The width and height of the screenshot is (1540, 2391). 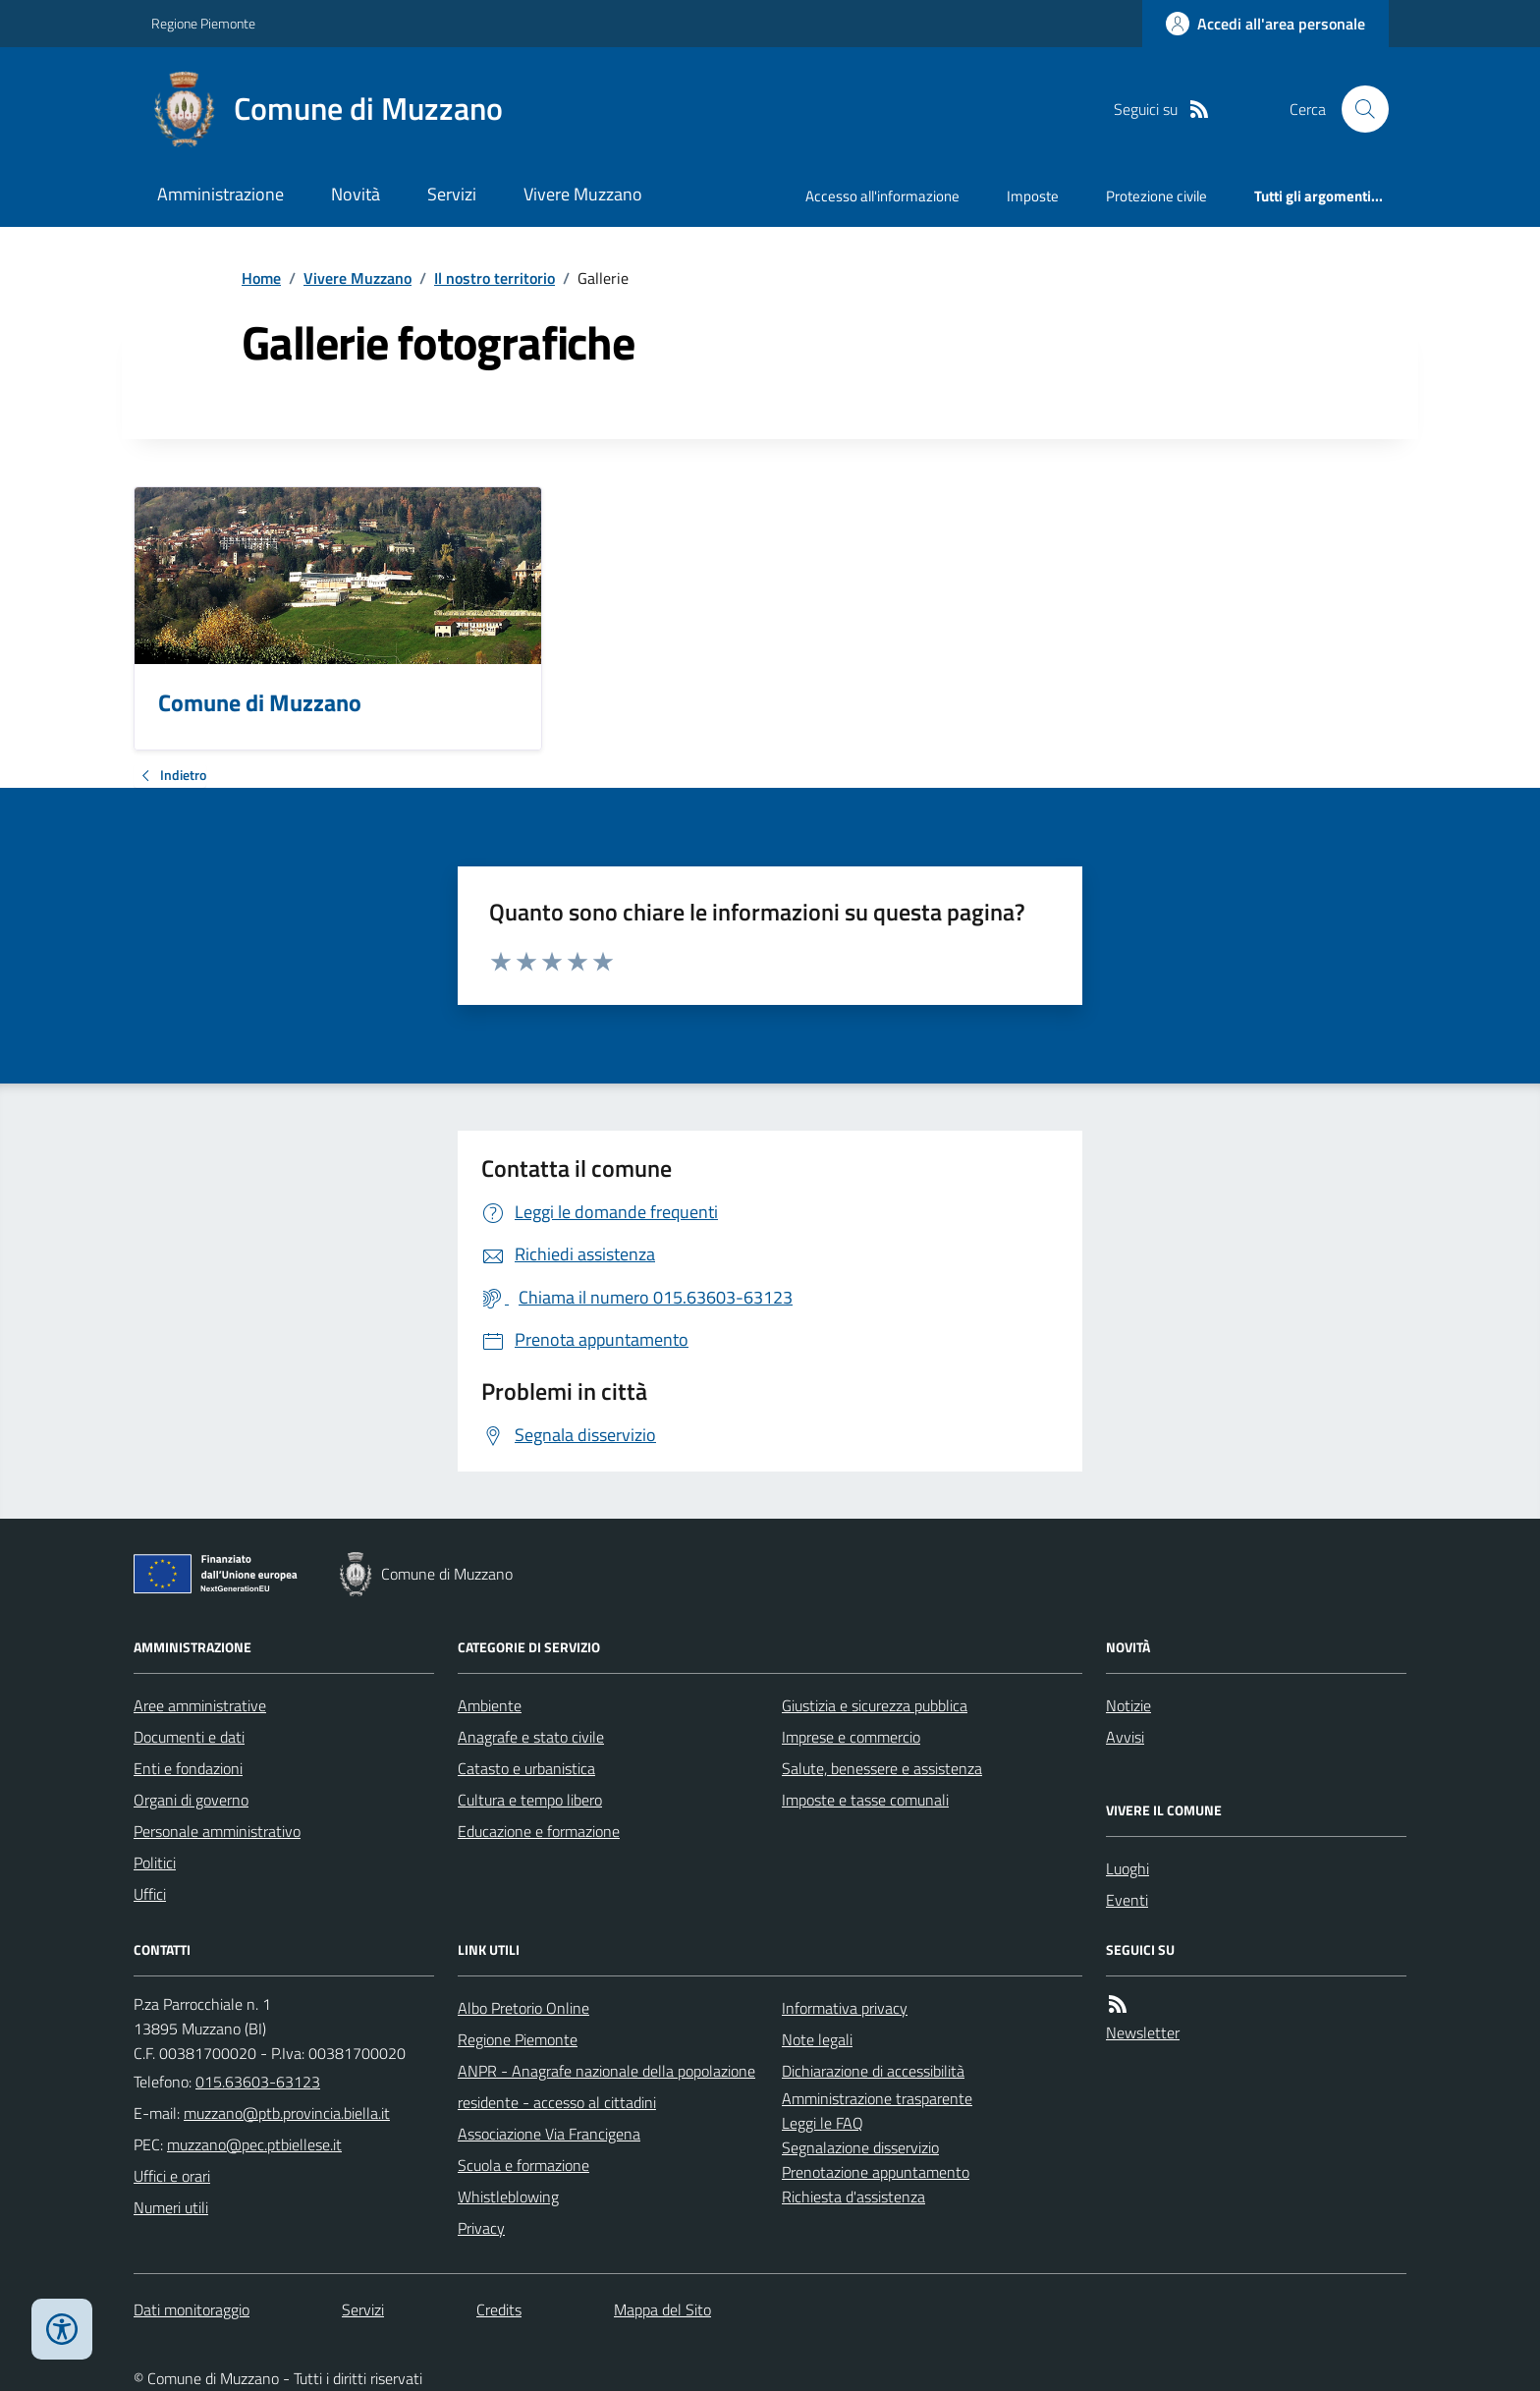 What do you see at coordinates (220, 194) in the screenshot?
I see `Amministrazione` at bounding box center [220, 194].